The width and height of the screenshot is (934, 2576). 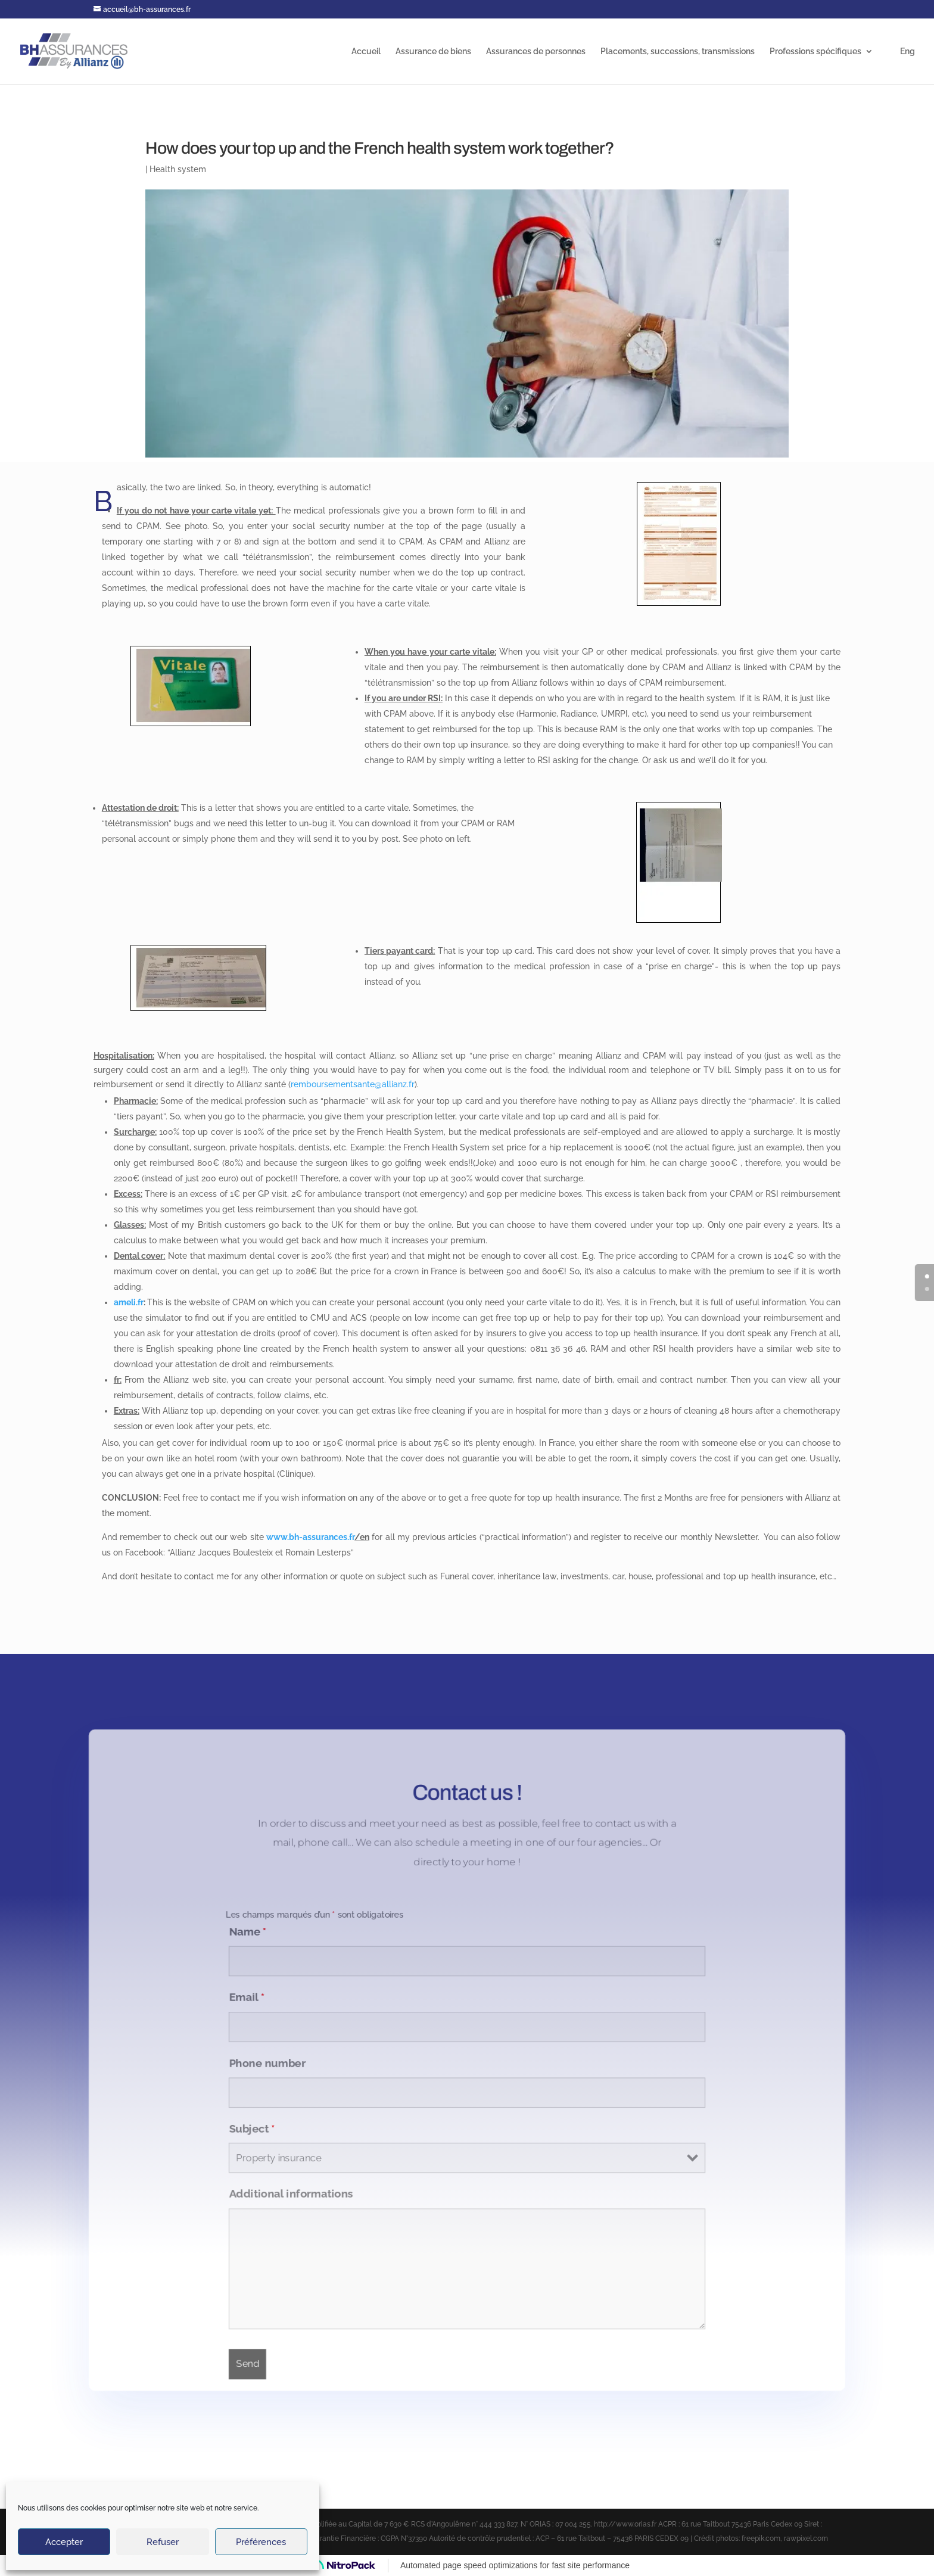 I want to click on Email, so click(x=239, y=1994).